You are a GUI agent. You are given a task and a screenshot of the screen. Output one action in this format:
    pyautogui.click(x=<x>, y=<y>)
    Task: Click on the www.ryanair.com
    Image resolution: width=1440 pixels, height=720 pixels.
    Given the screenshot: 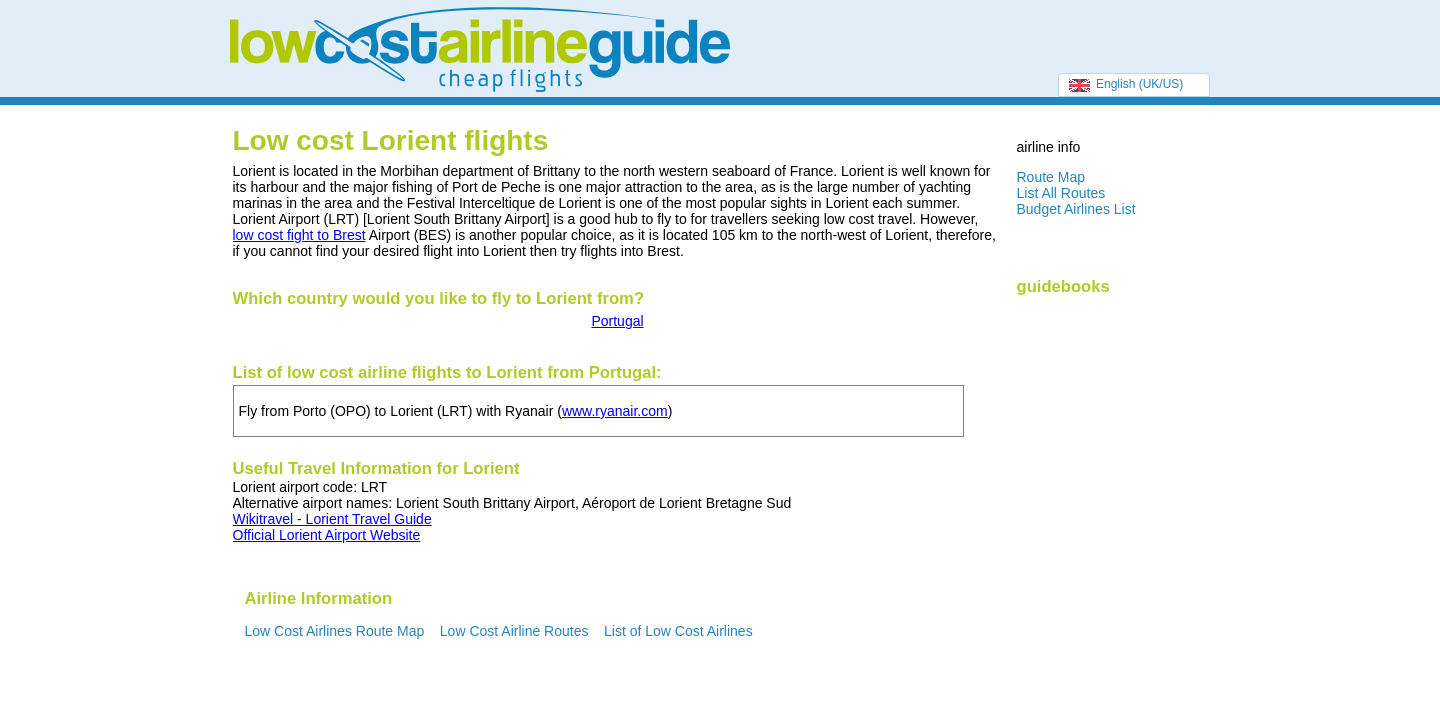 What is the action you would take?
    pyautogui.click(x=615, y=411)
    